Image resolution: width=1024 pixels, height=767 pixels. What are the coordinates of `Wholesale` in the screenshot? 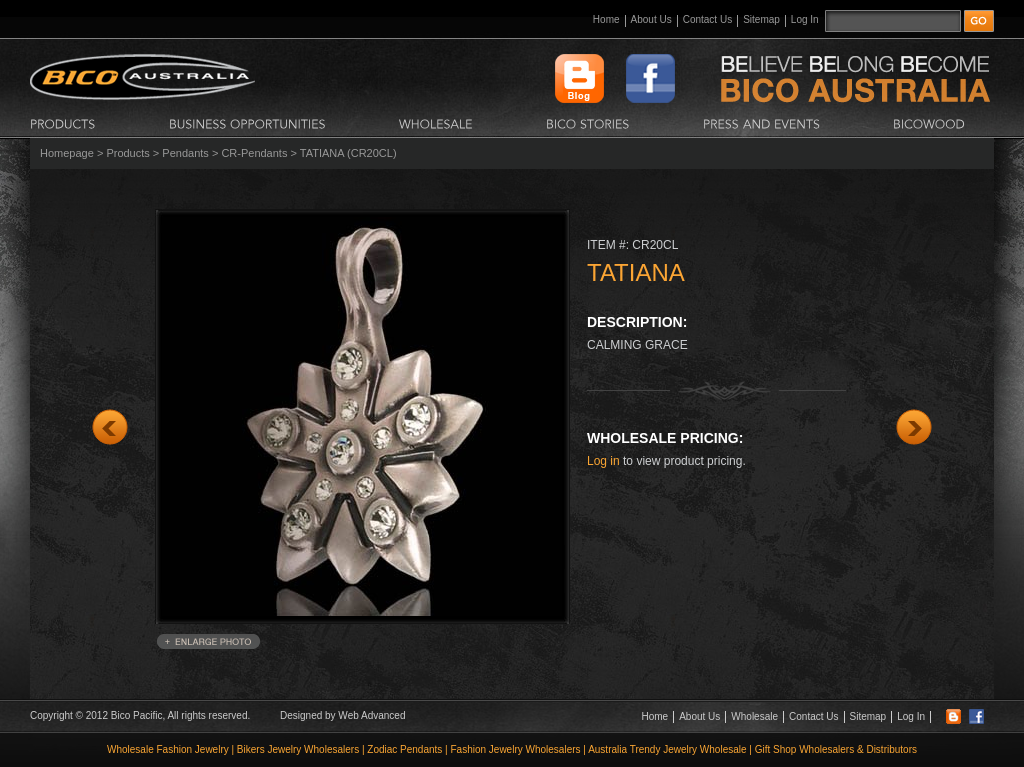 It's located at (754, 716).